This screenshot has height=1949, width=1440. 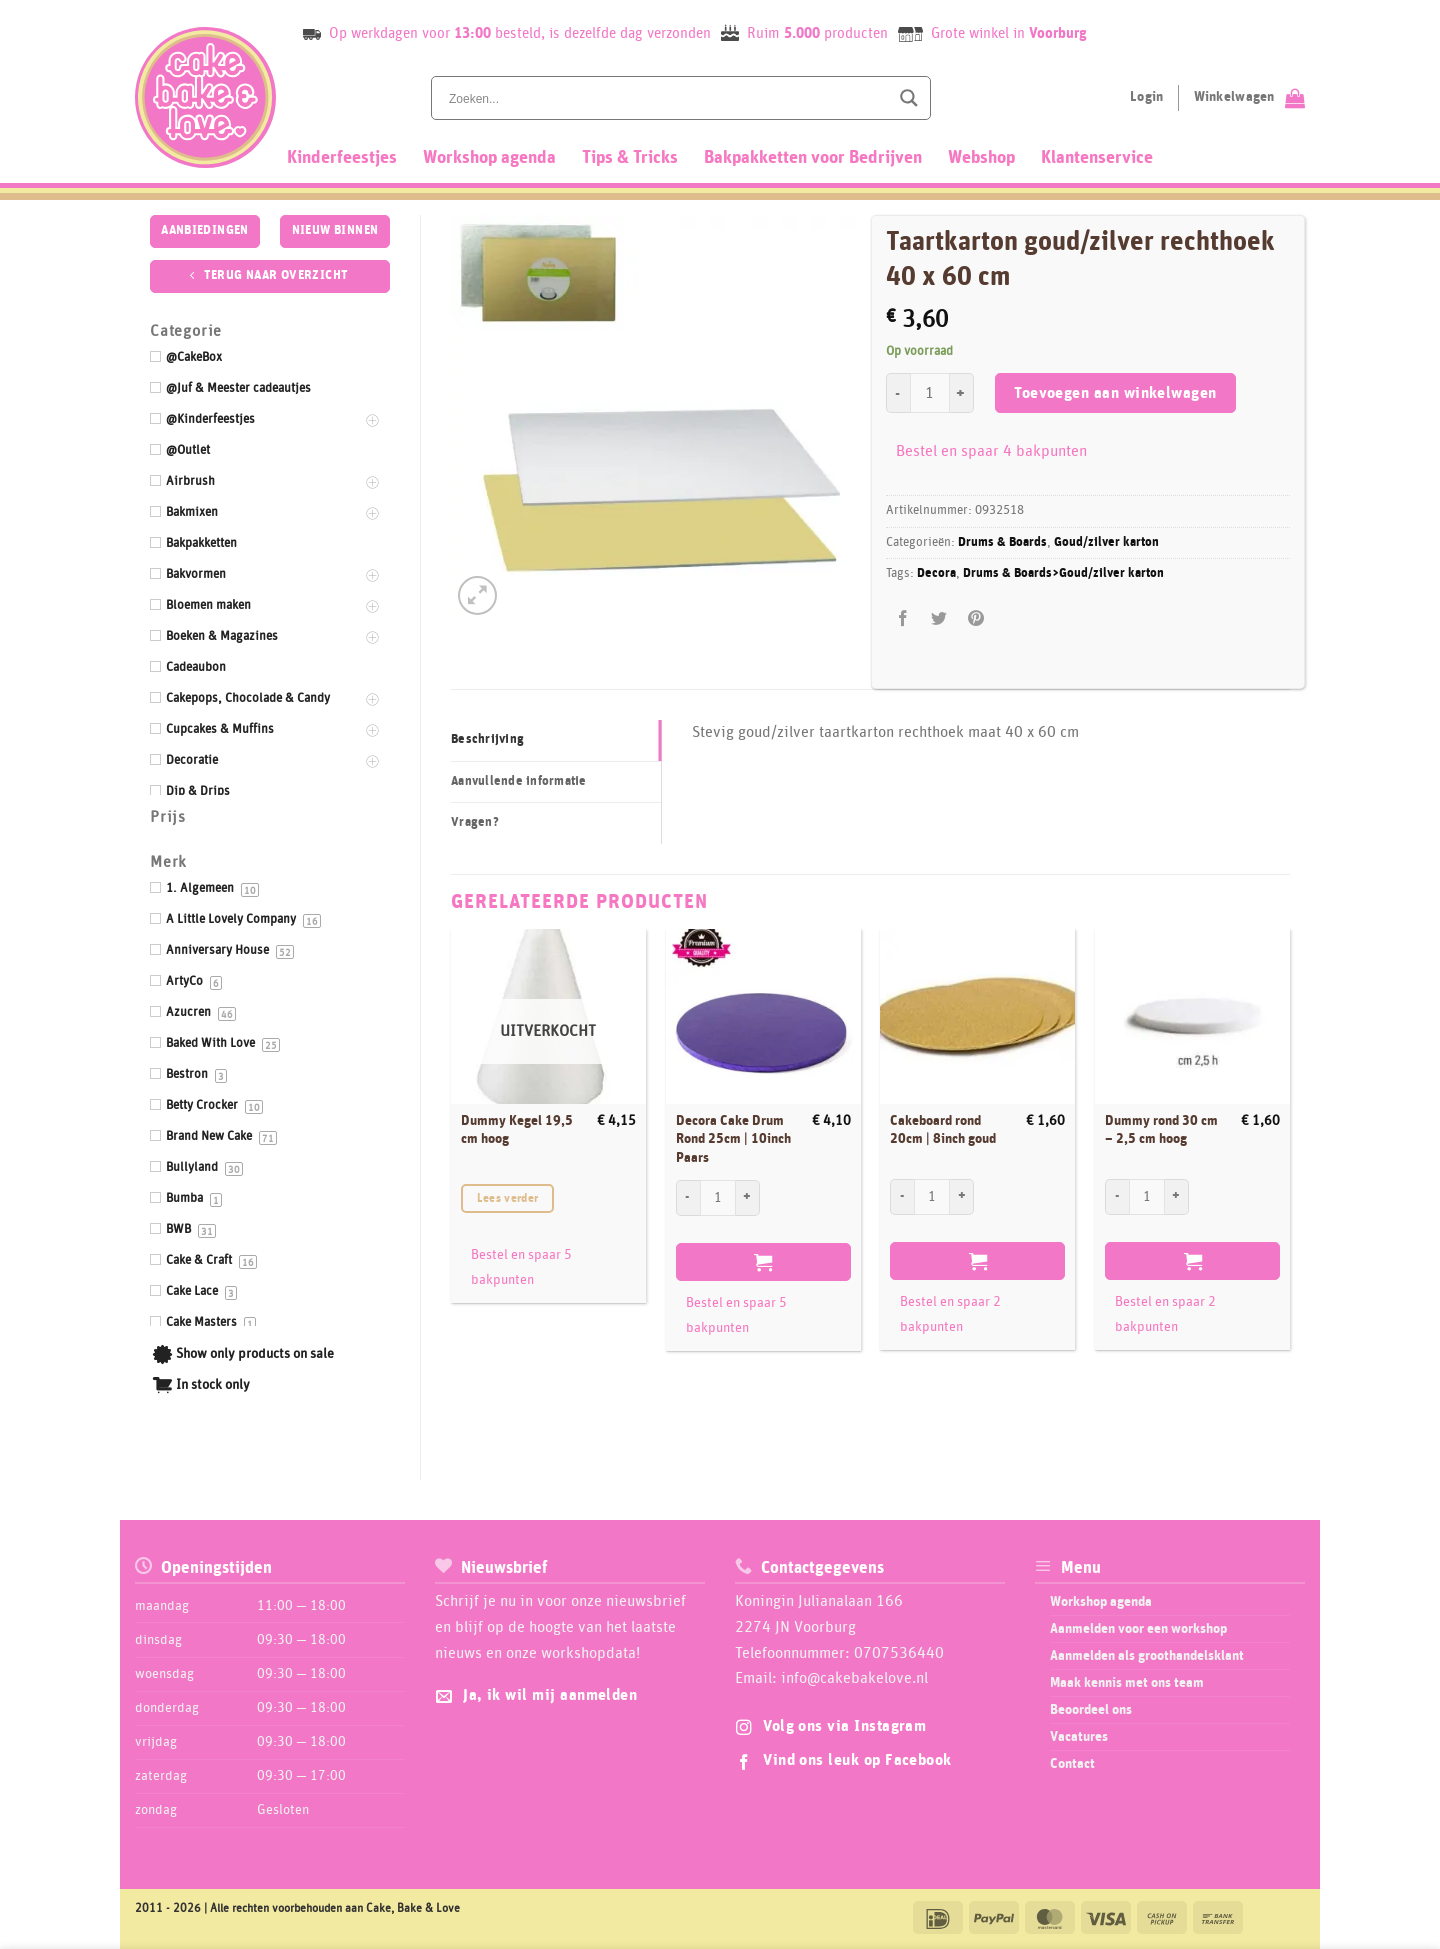 What do you see at coordinates (733, 1139) in the screenshot?
I see `Decora Cake Drum Rond 25cm | 10inch Paars` at bounding box center [733, 1139].